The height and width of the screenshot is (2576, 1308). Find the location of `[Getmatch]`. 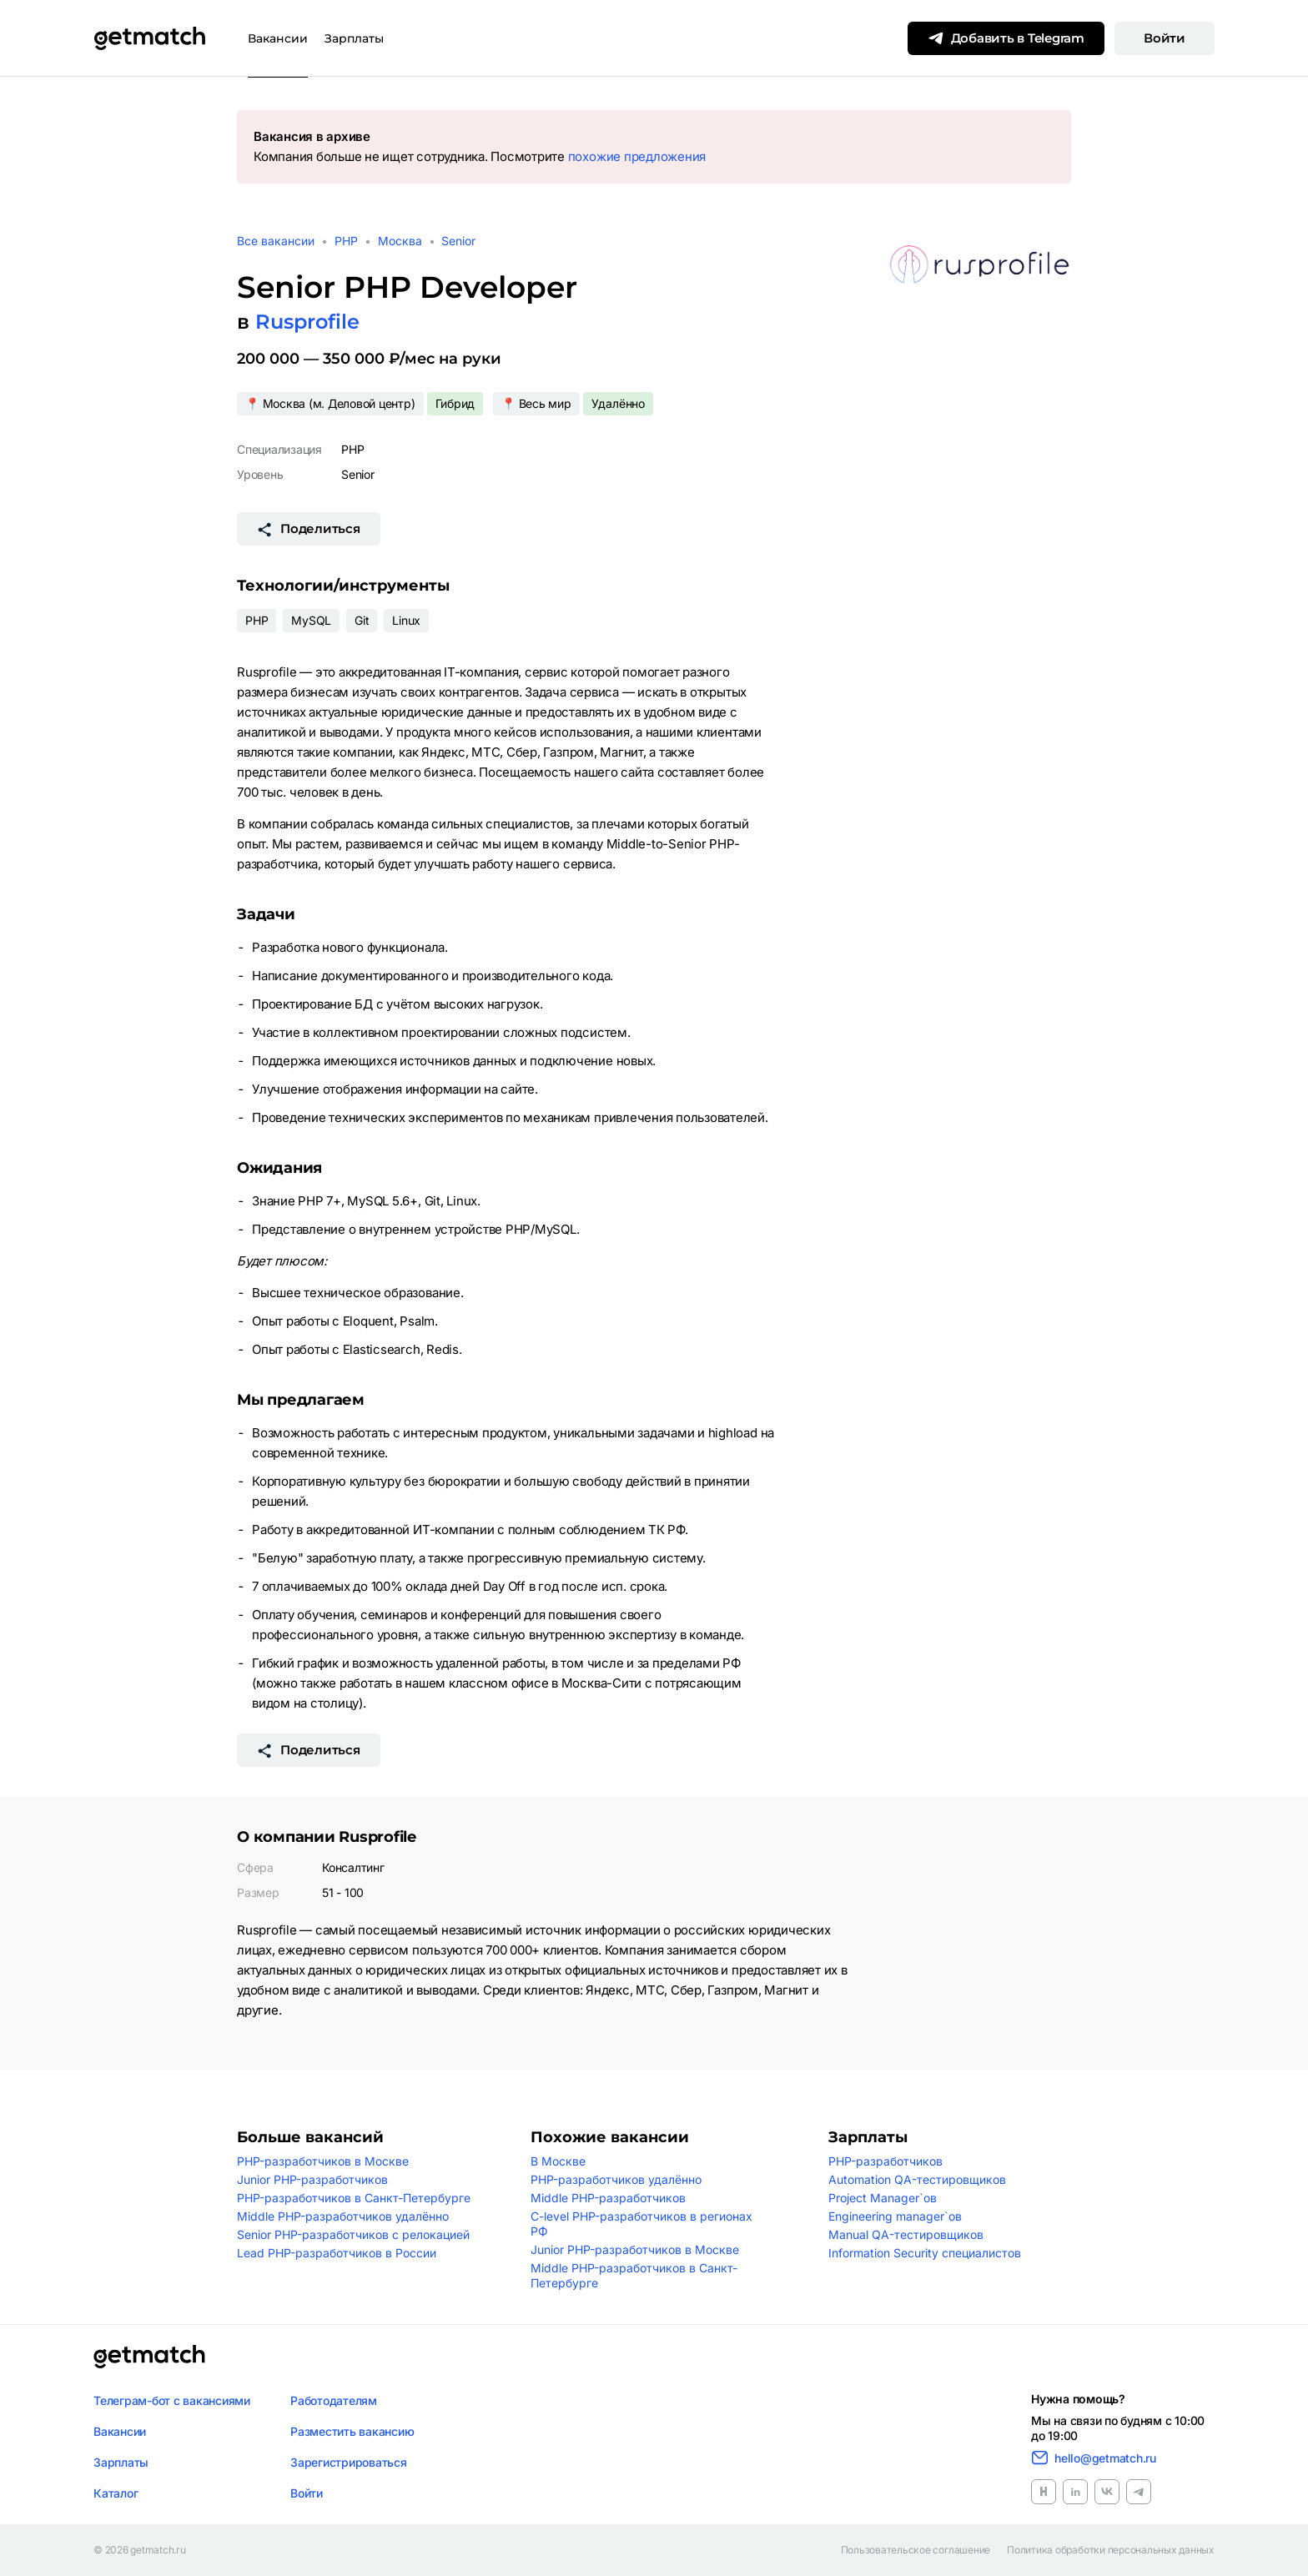

[Getmatch] is located at coordinates (149, 38).